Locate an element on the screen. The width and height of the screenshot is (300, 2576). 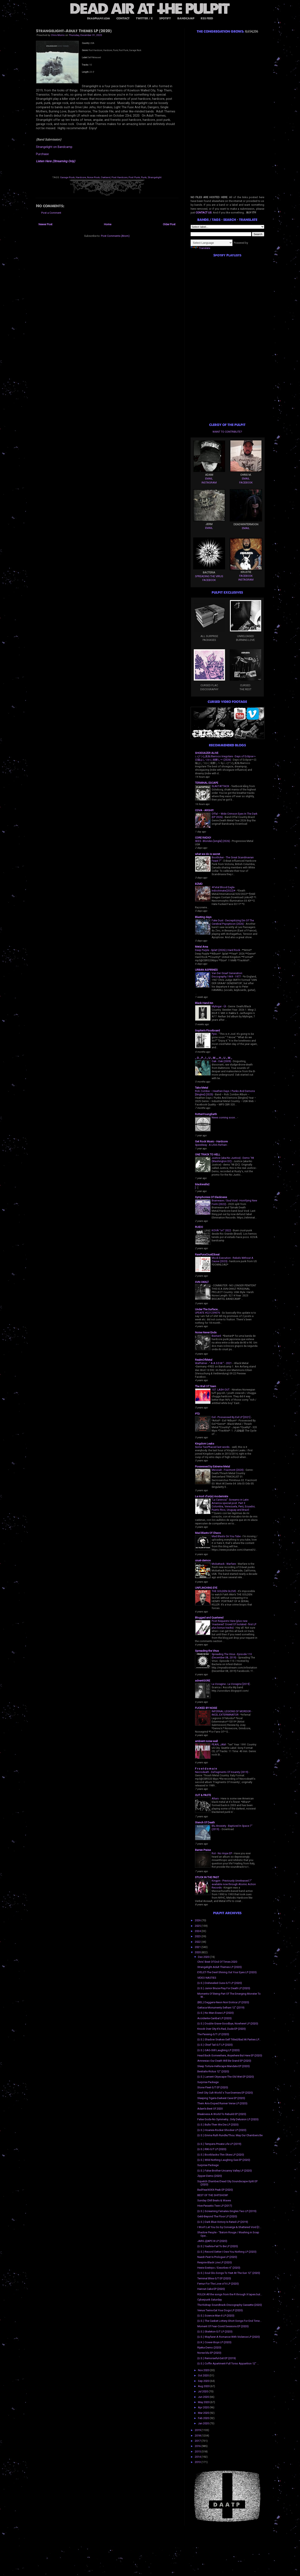
Older Post is located at coordinates (169, 224).